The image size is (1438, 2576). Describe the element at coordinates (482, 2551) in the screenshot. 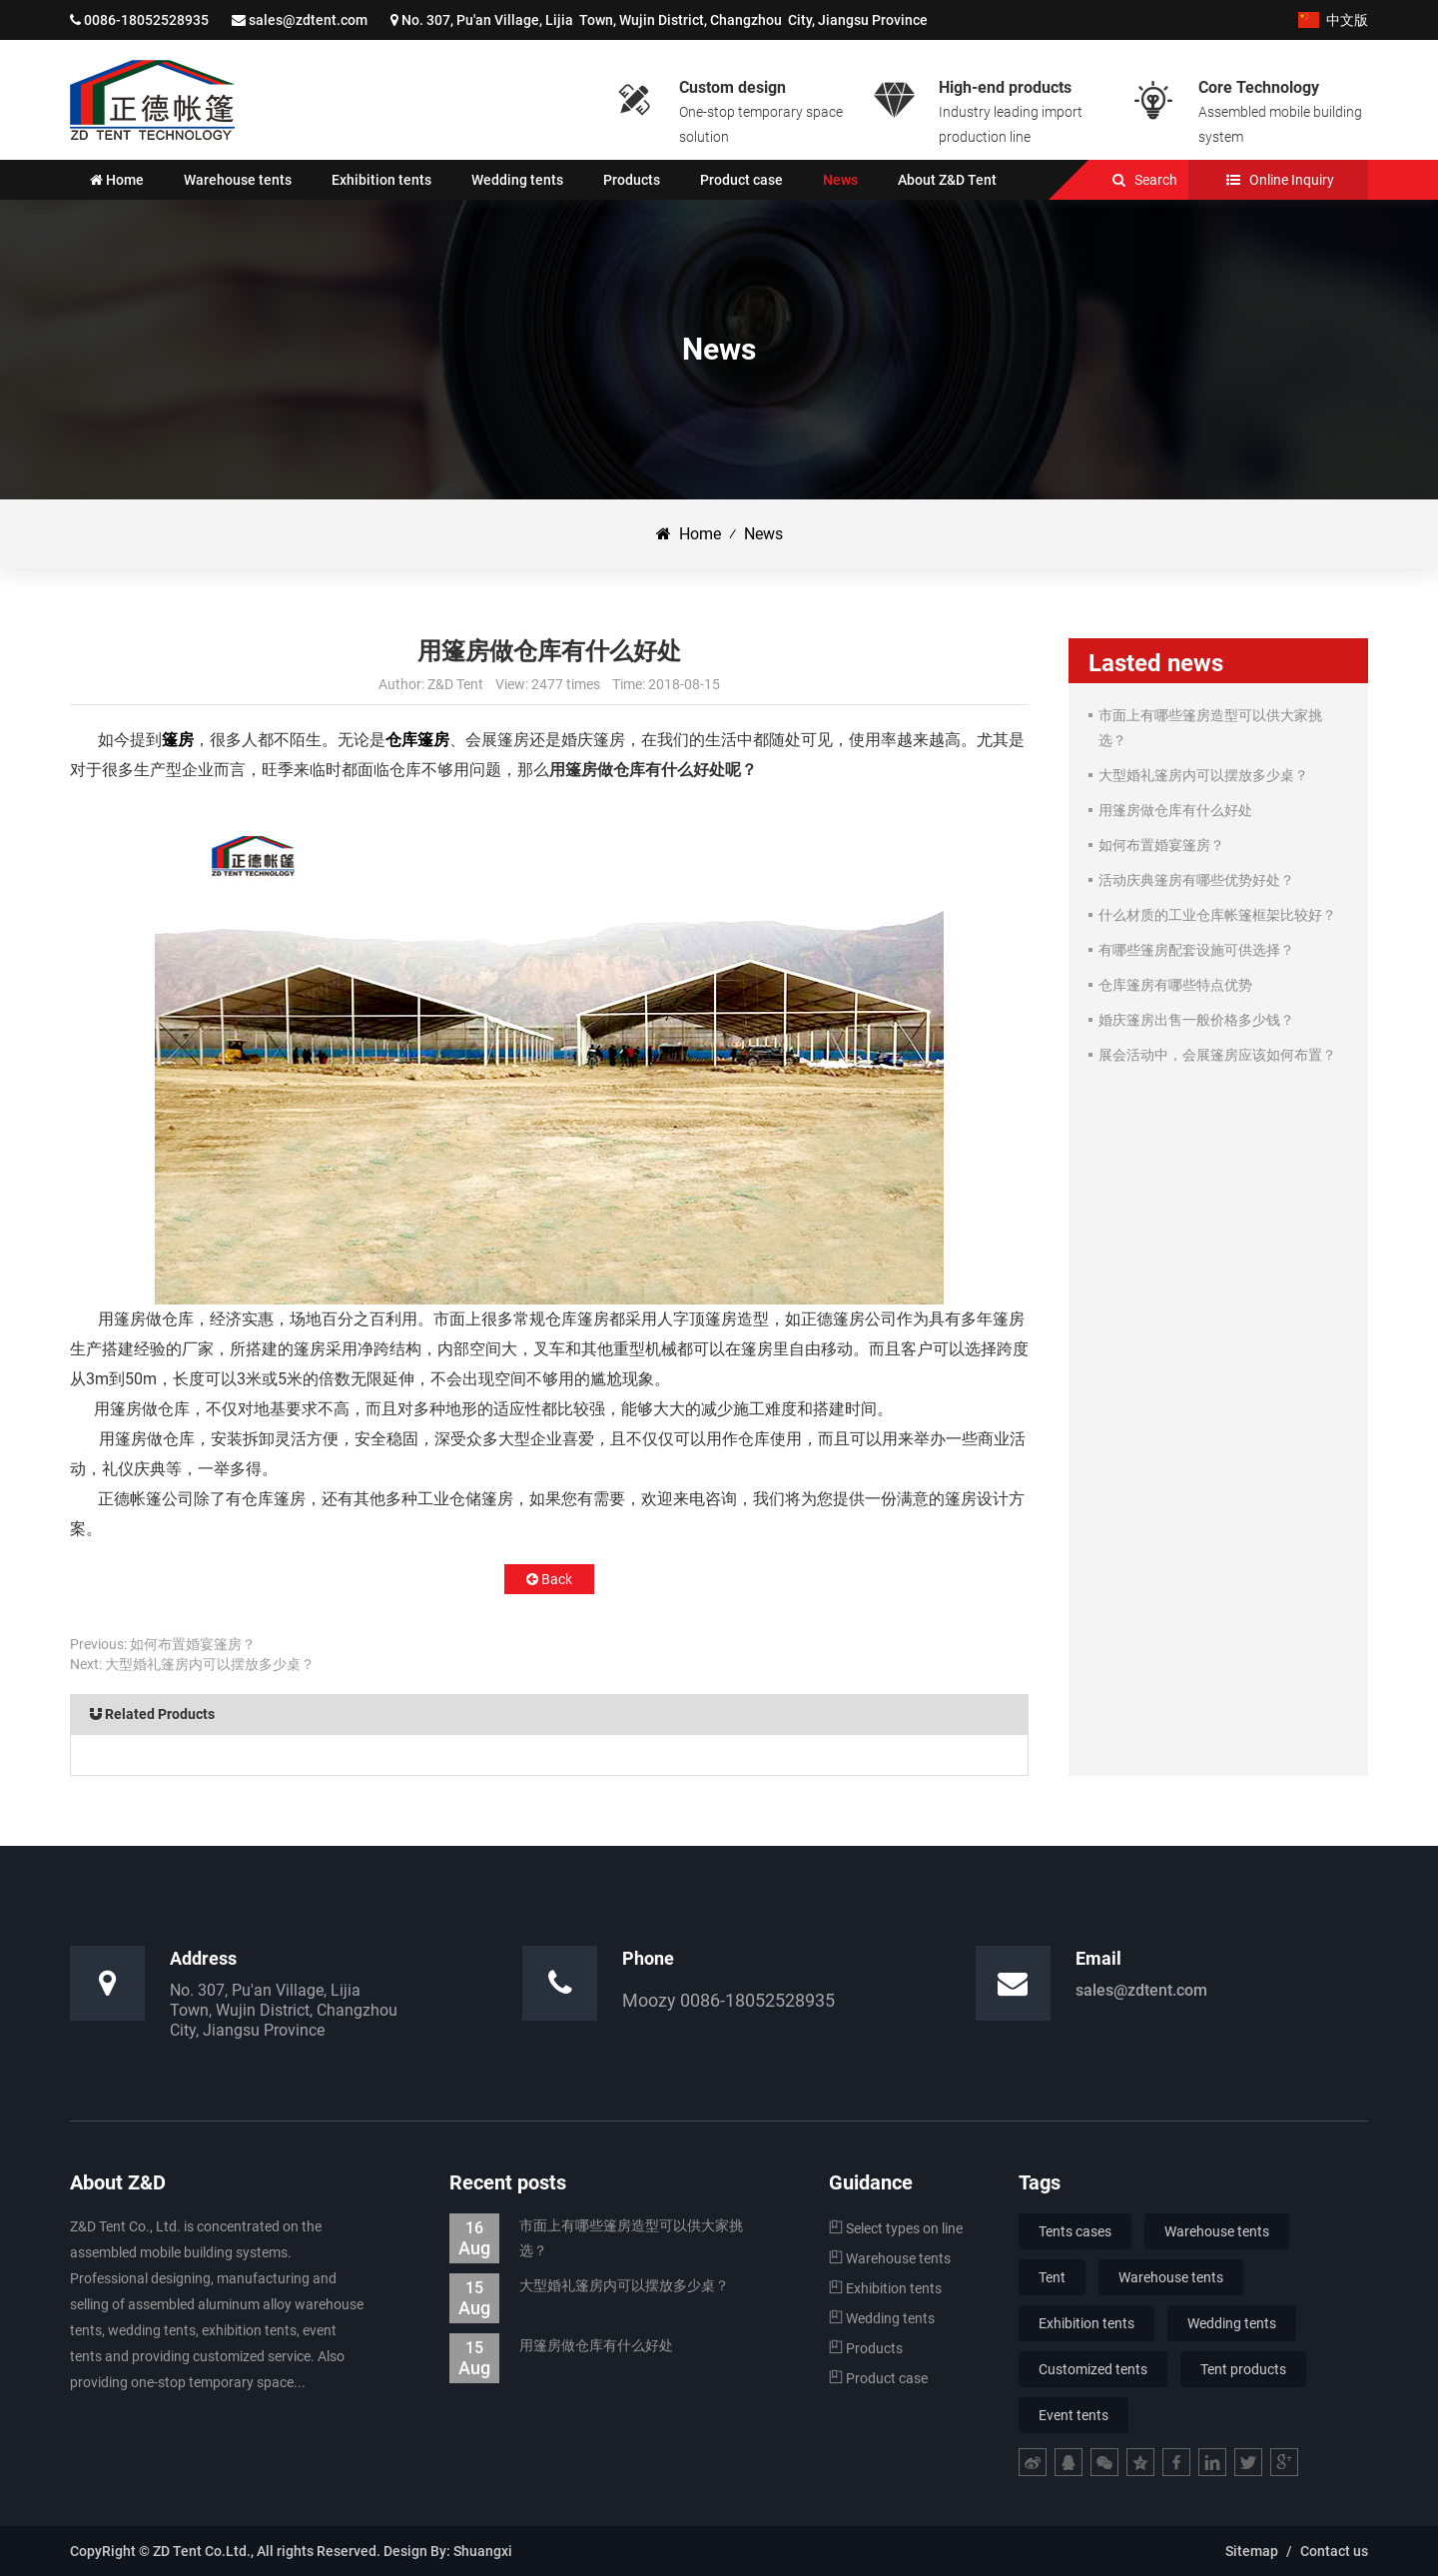

I see `Shuangxi` at that location.